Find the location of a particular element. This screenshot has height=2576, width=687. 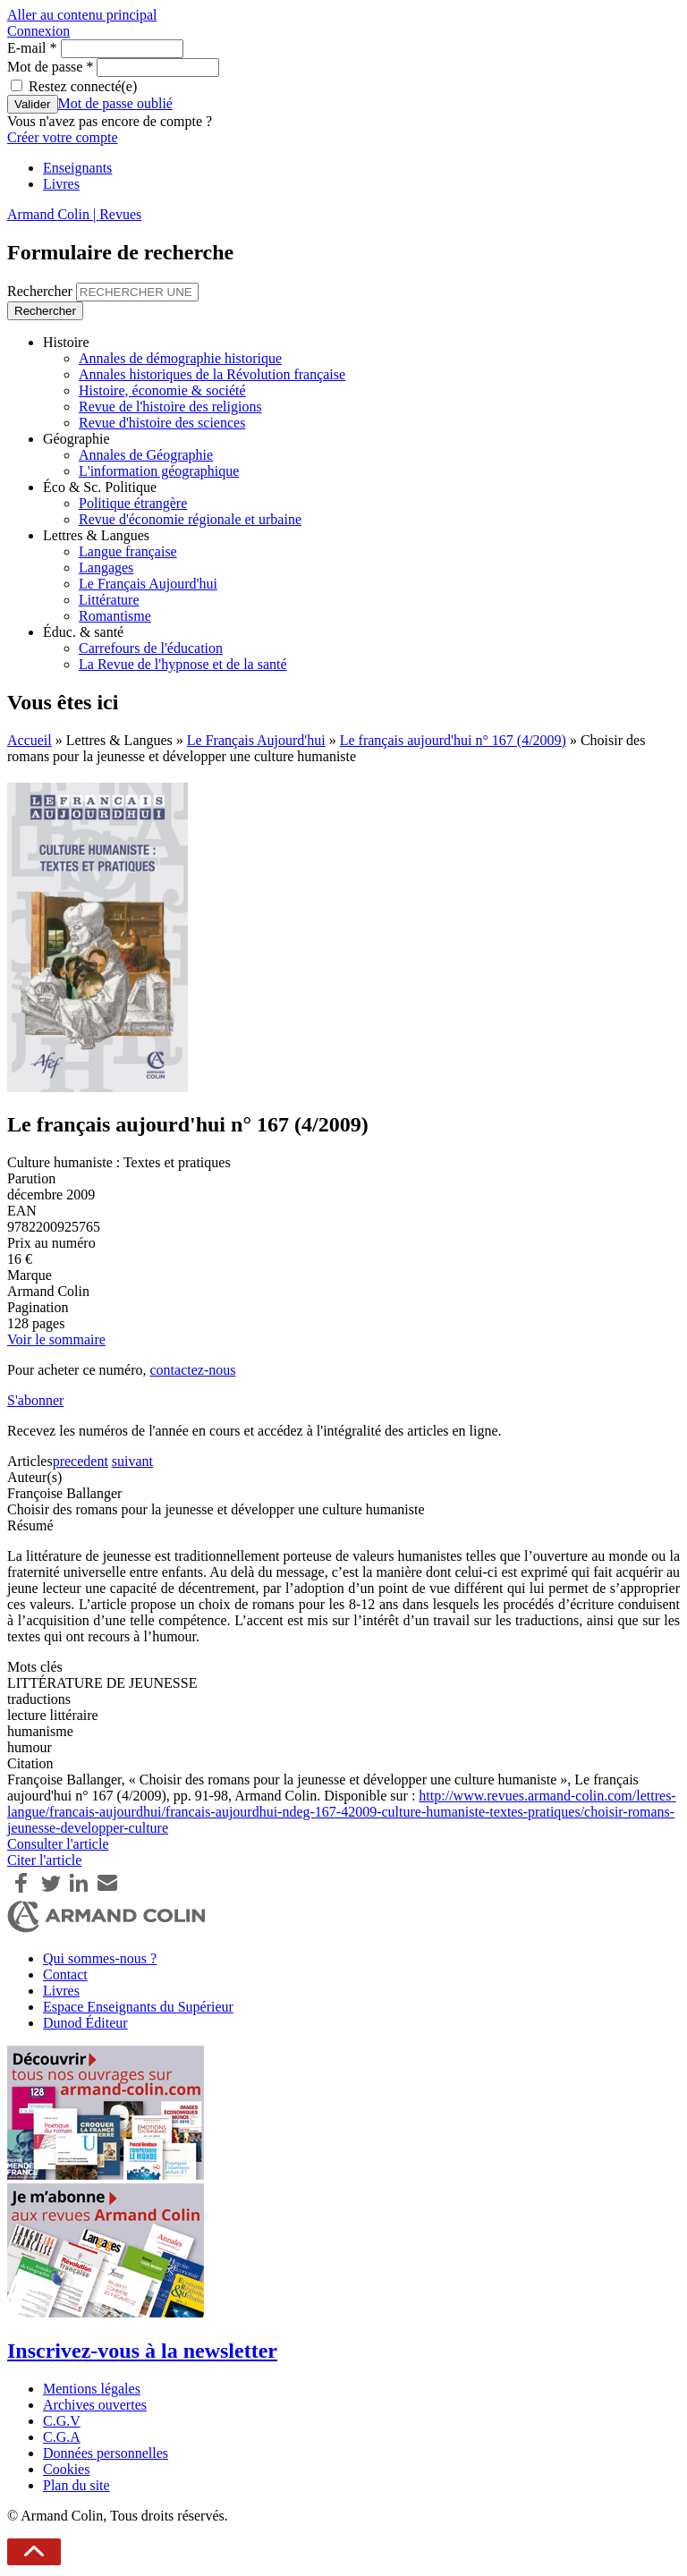

Créer votre compte is located at coordinates (62, 137).